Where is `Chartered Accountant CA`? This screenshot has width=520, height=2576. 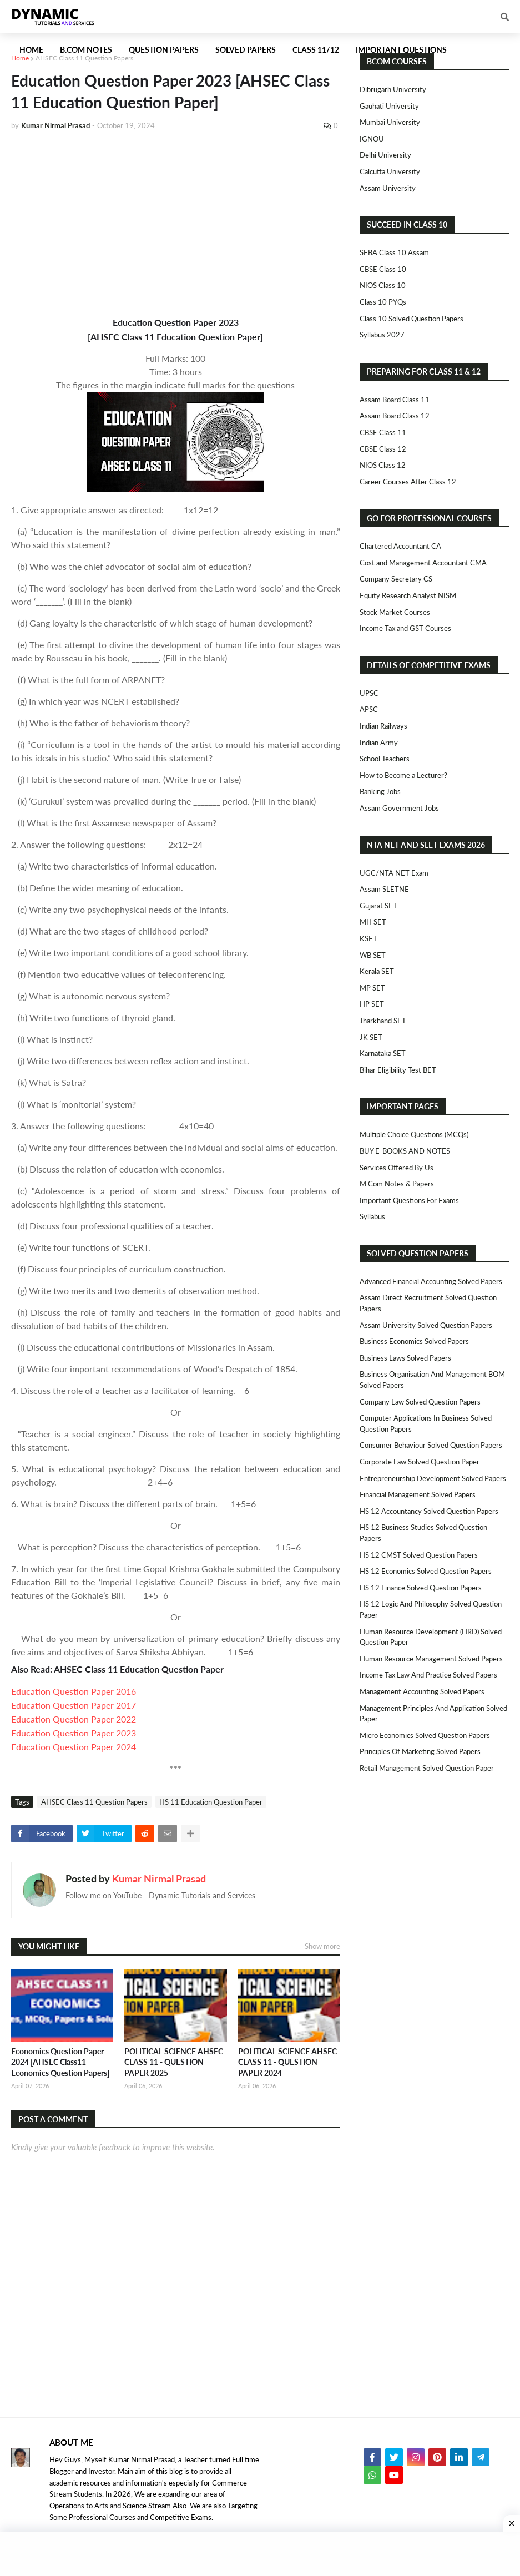 Chartered Accountant CA is located at coordinates (400, 546).